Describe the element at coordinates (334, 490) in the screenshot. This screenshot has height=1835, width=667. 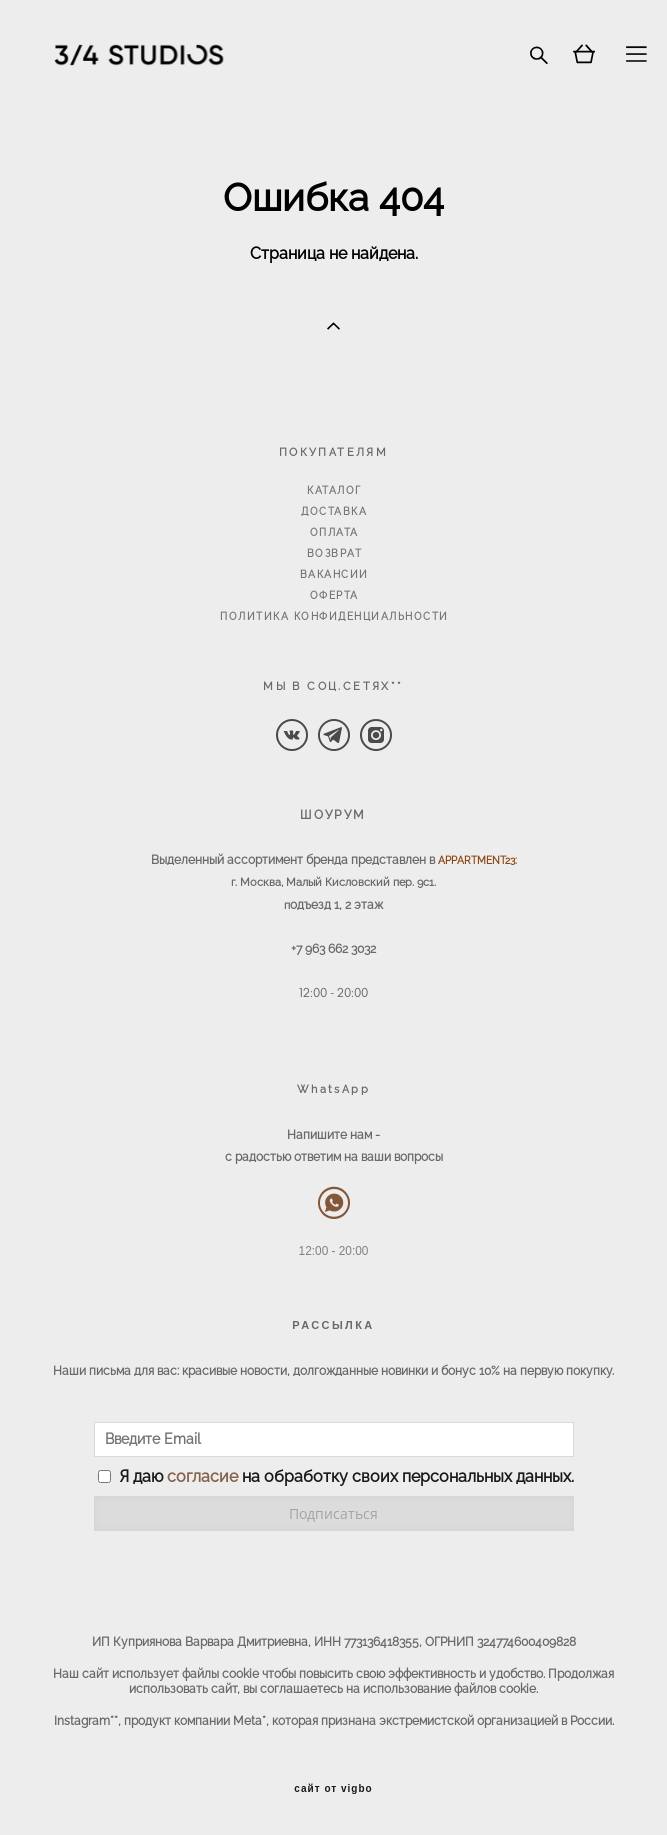
I see `КАТАЛОГ` at that location.